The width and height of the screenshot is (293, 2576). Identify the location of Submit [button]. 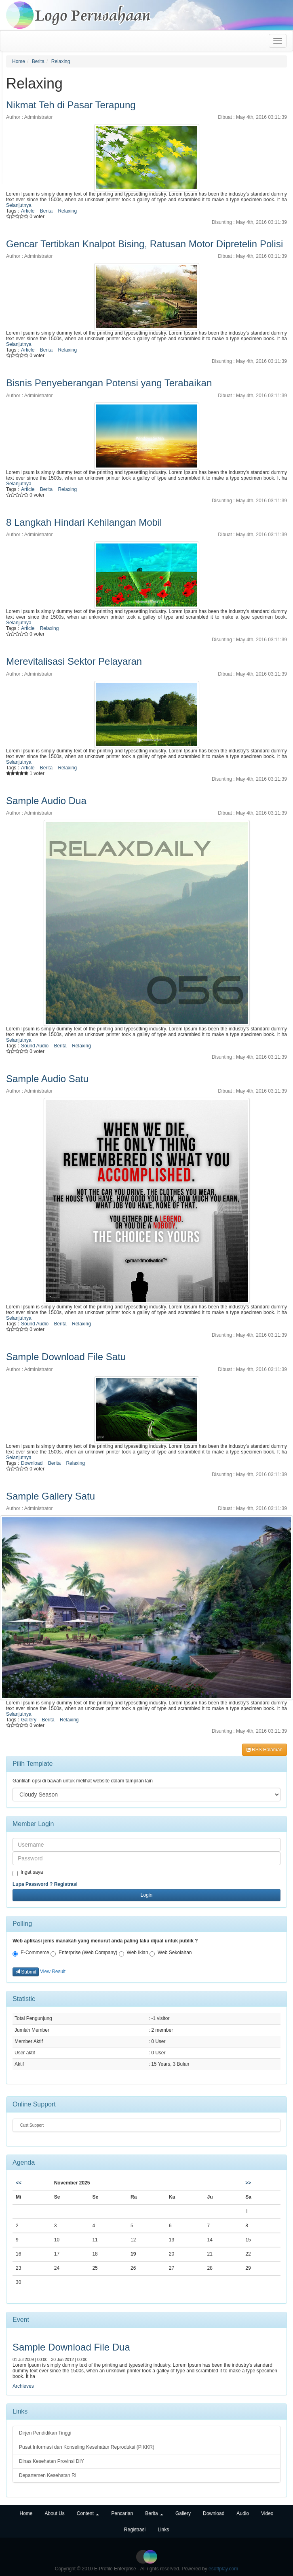
(25, 1972).